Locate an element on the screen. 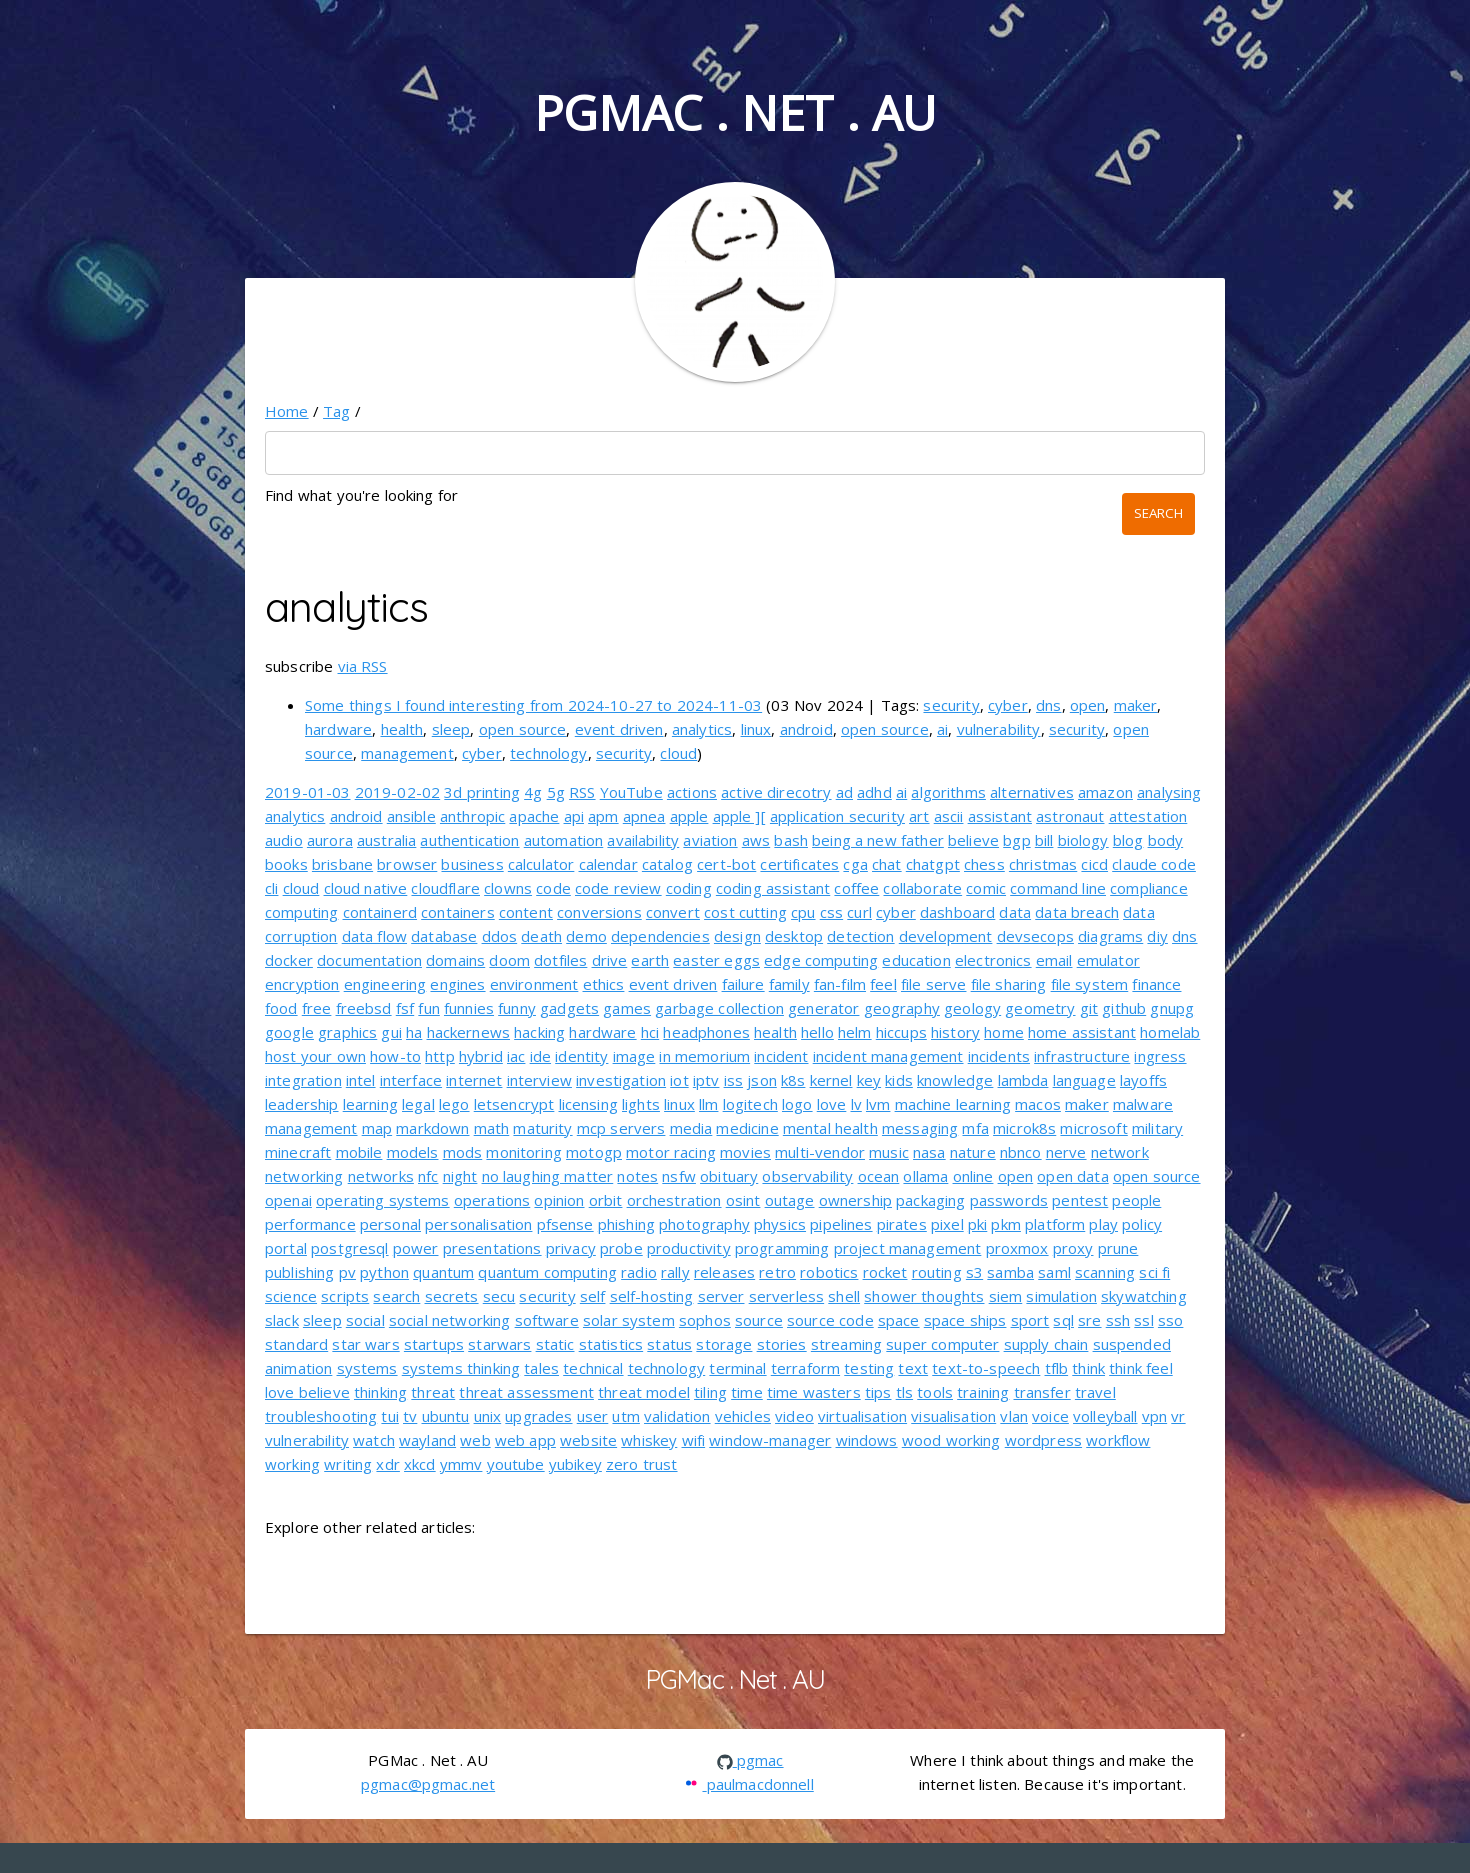  virtualisation is located at coordinates (862, 1416).